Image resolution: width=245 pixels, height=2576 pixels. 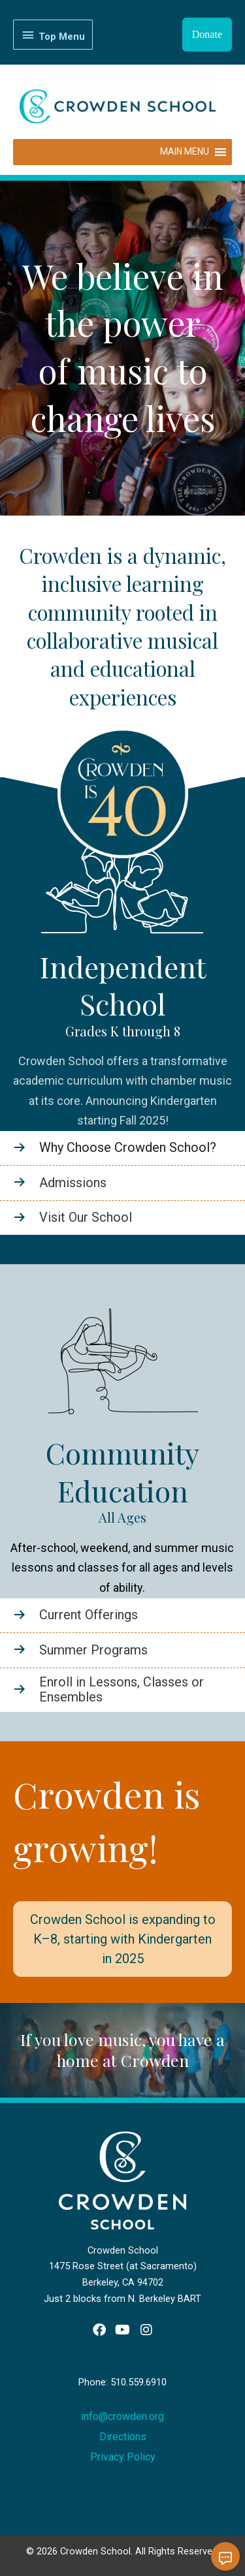 What do you see at coordinates (122, 1148) in the screenshot?
I see `[Go to https://www.crowden.org/school/]` at bounding box center [122, 1148].